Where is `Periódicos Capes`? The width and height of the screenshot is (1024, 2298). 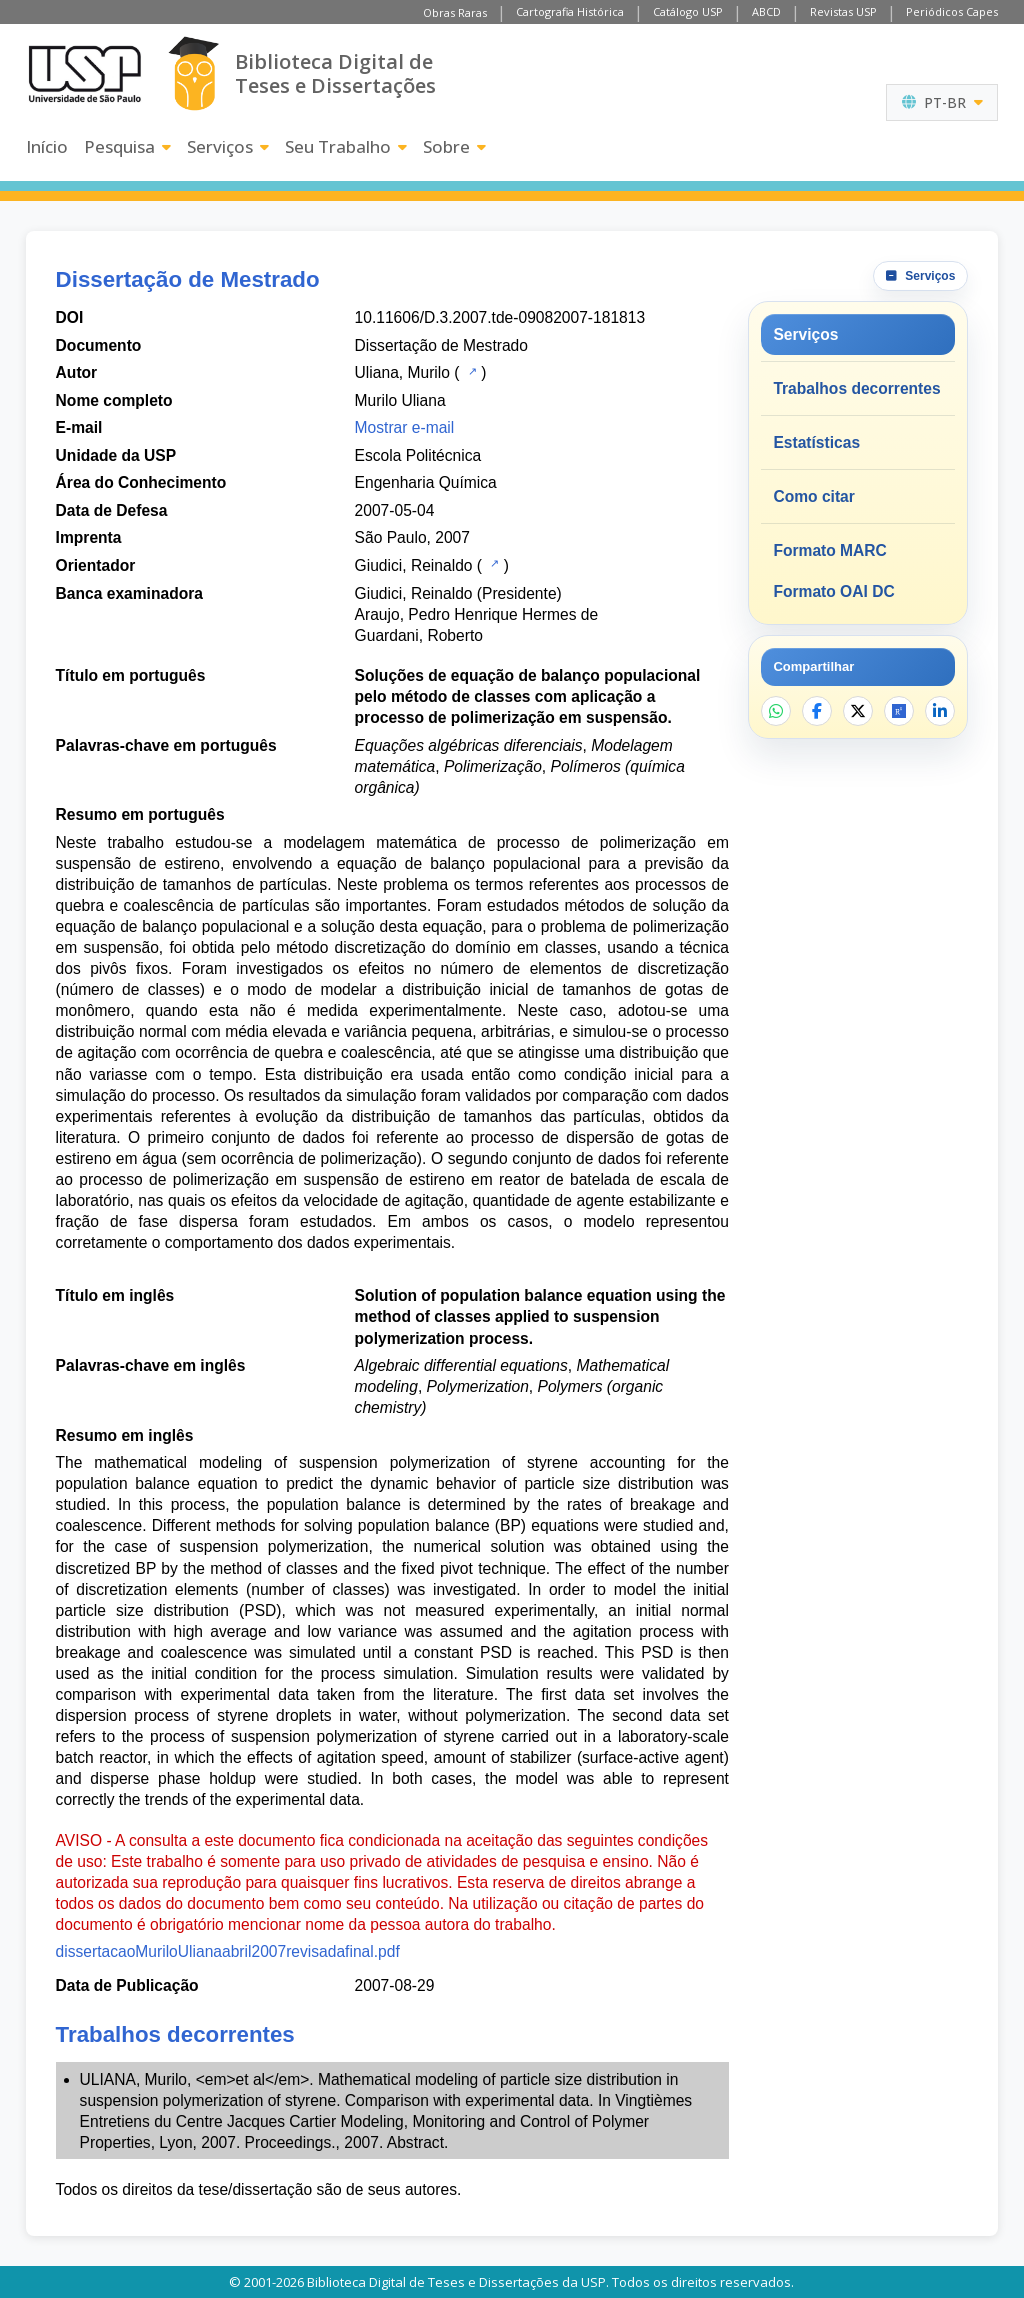 Periódicos Capes is located at coordinates (952, 11).